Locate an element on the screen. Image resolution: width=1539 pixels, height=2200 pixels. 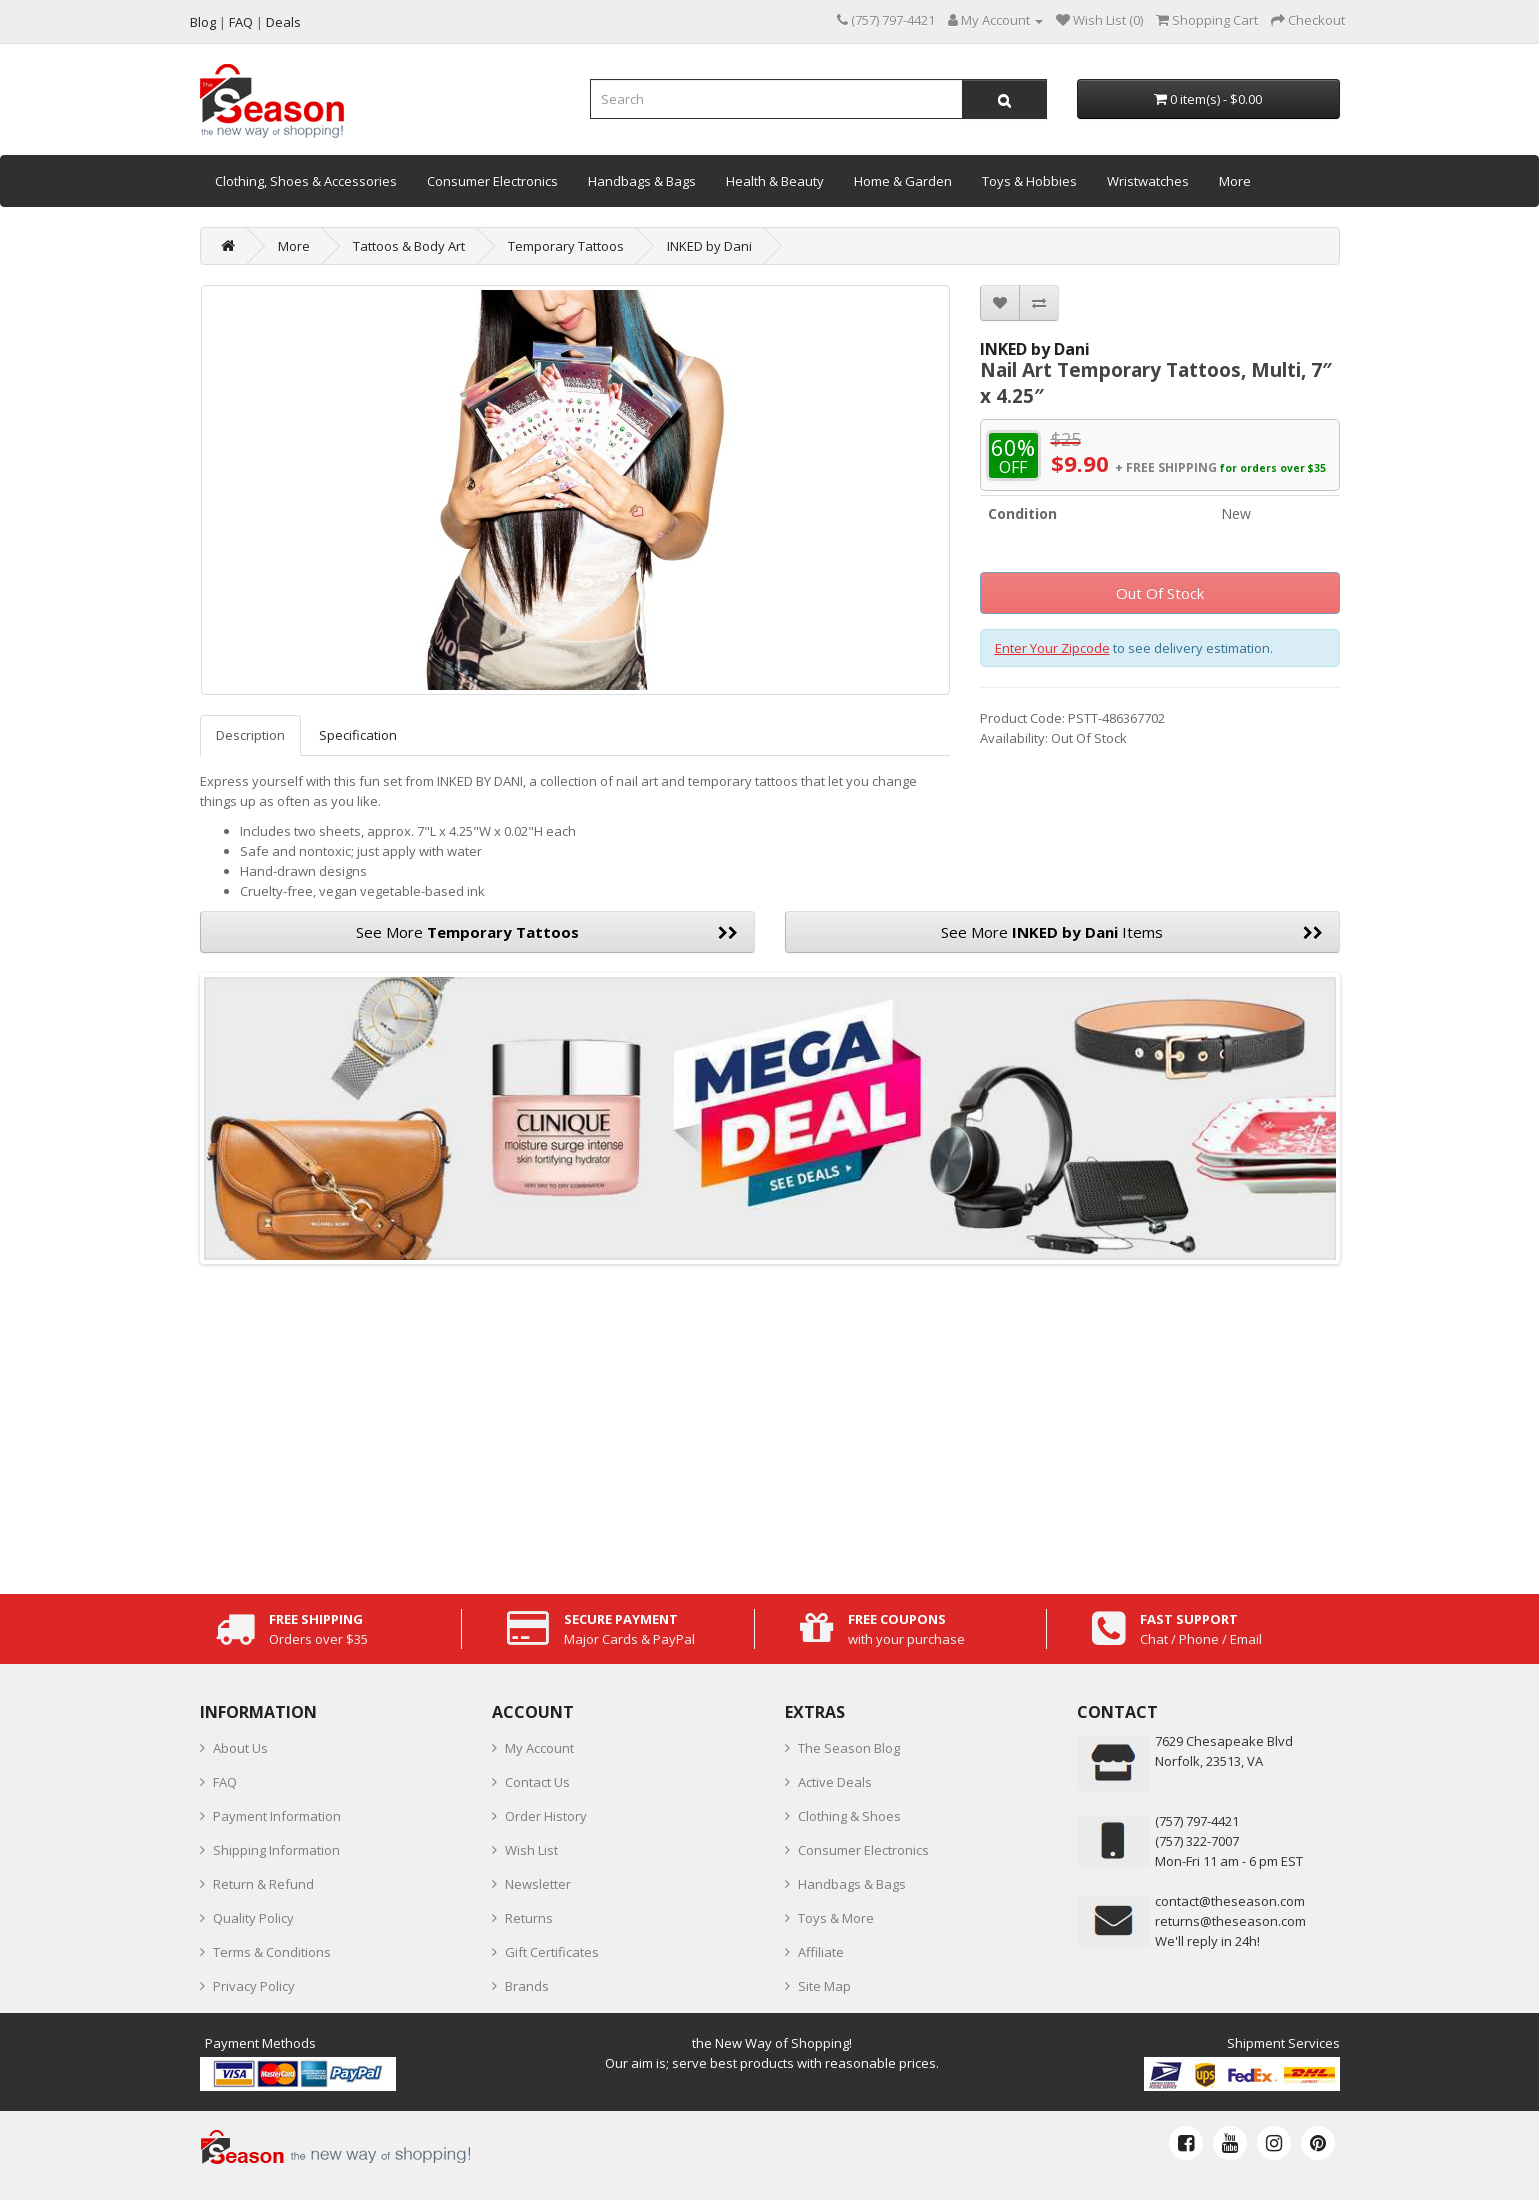
About Us is located at coordinates (240, 1748).